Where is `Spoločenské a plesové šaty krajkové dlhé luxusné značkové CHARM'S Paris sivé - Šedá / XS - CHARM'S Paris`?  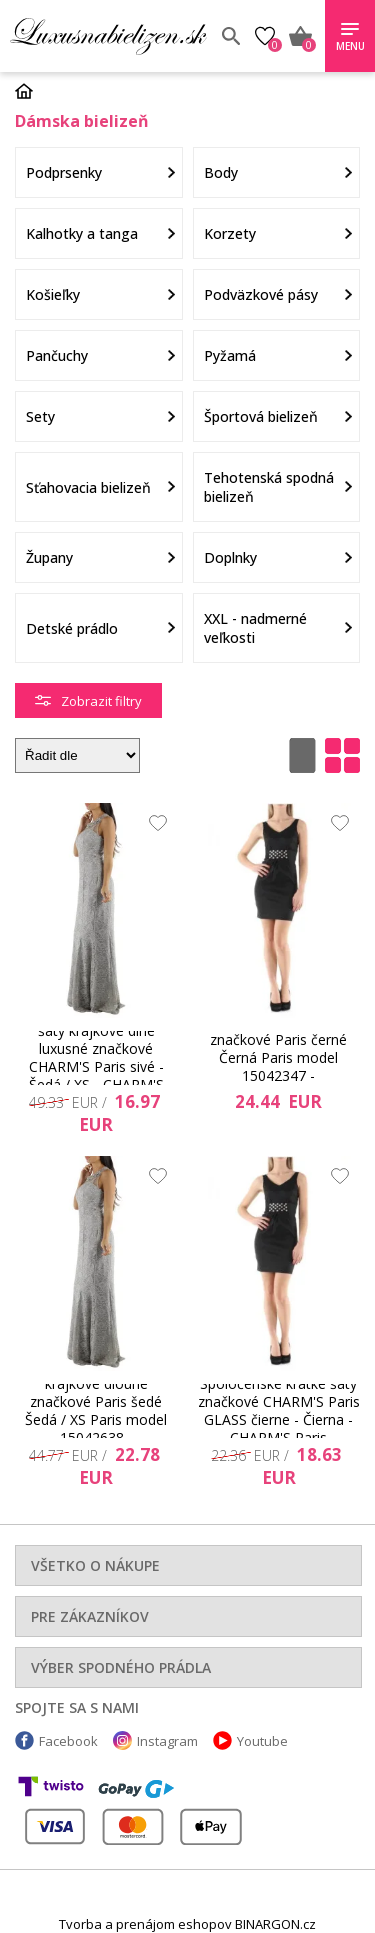 Spoločenské a plesové šaty krajkové dlhé luxusné značkové CHARM'S Paris sivé - Šedá / XS - CHARM'S Paris is located at coordinates (96, 1058).